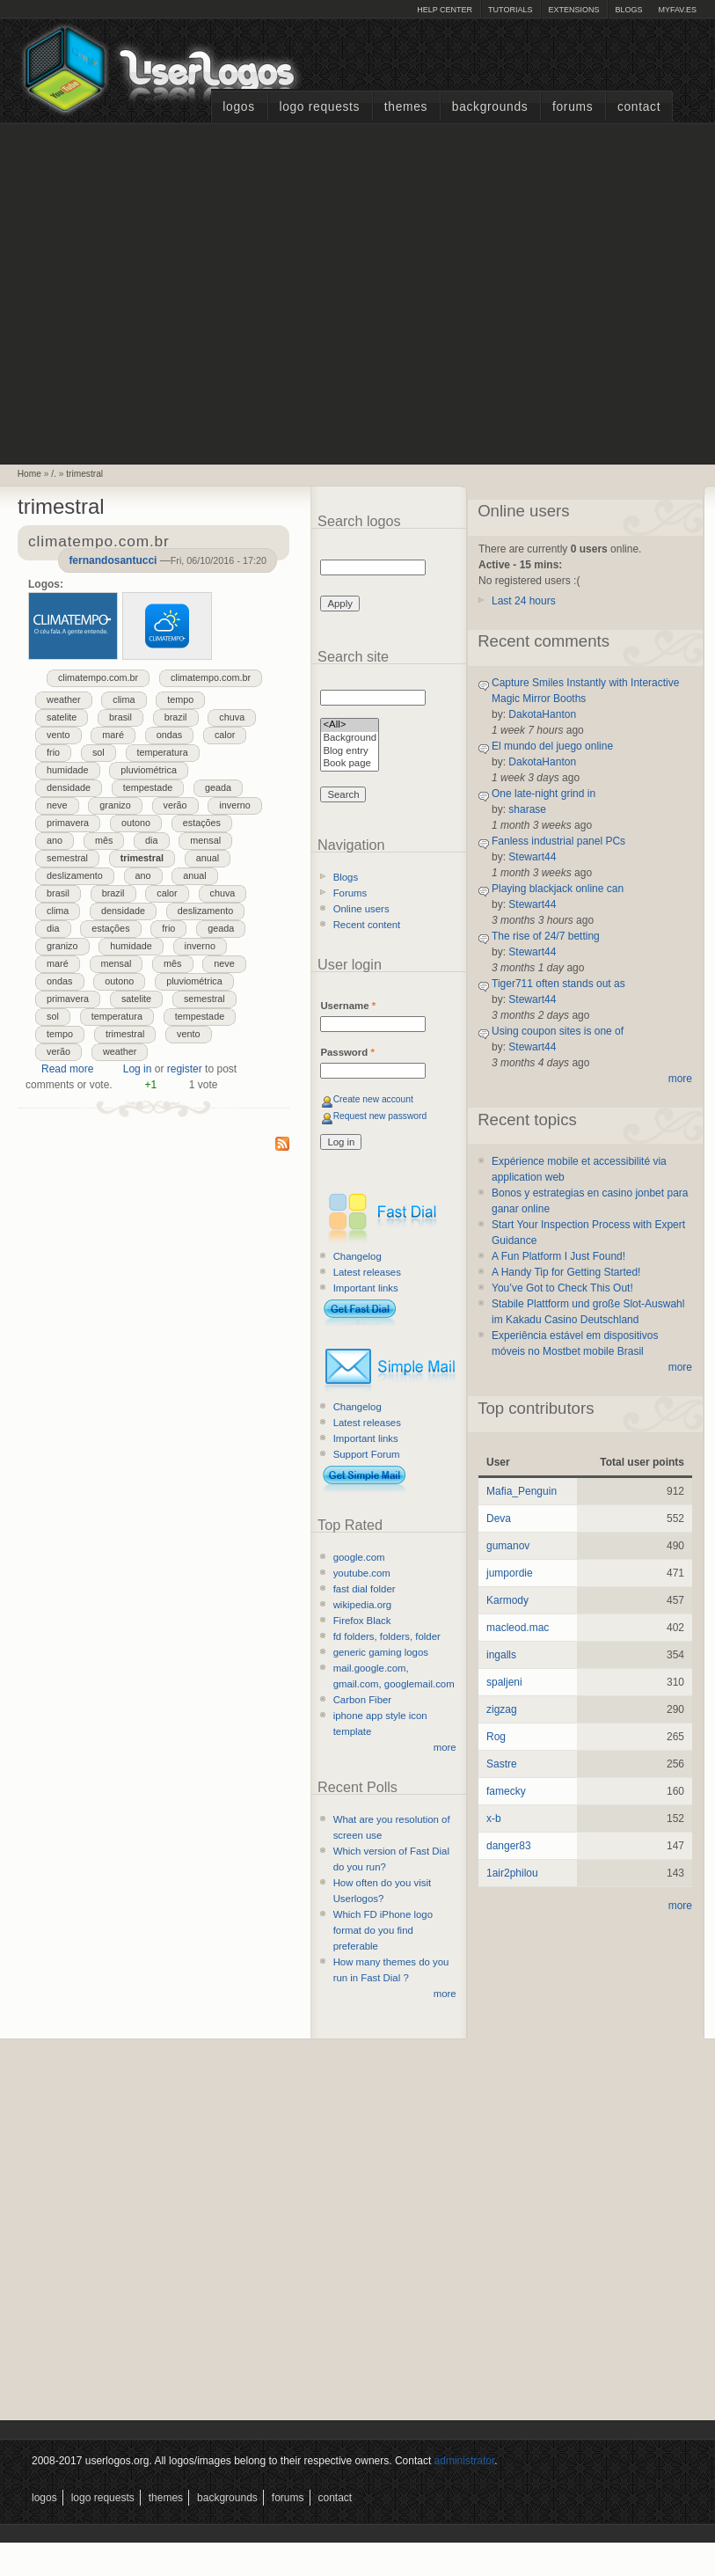 The height and width of the screenshot is (2576, 715). What do you see at coordinates (135, 822) in the screenshot?
I see `outono` at bounding box center [135, 822].